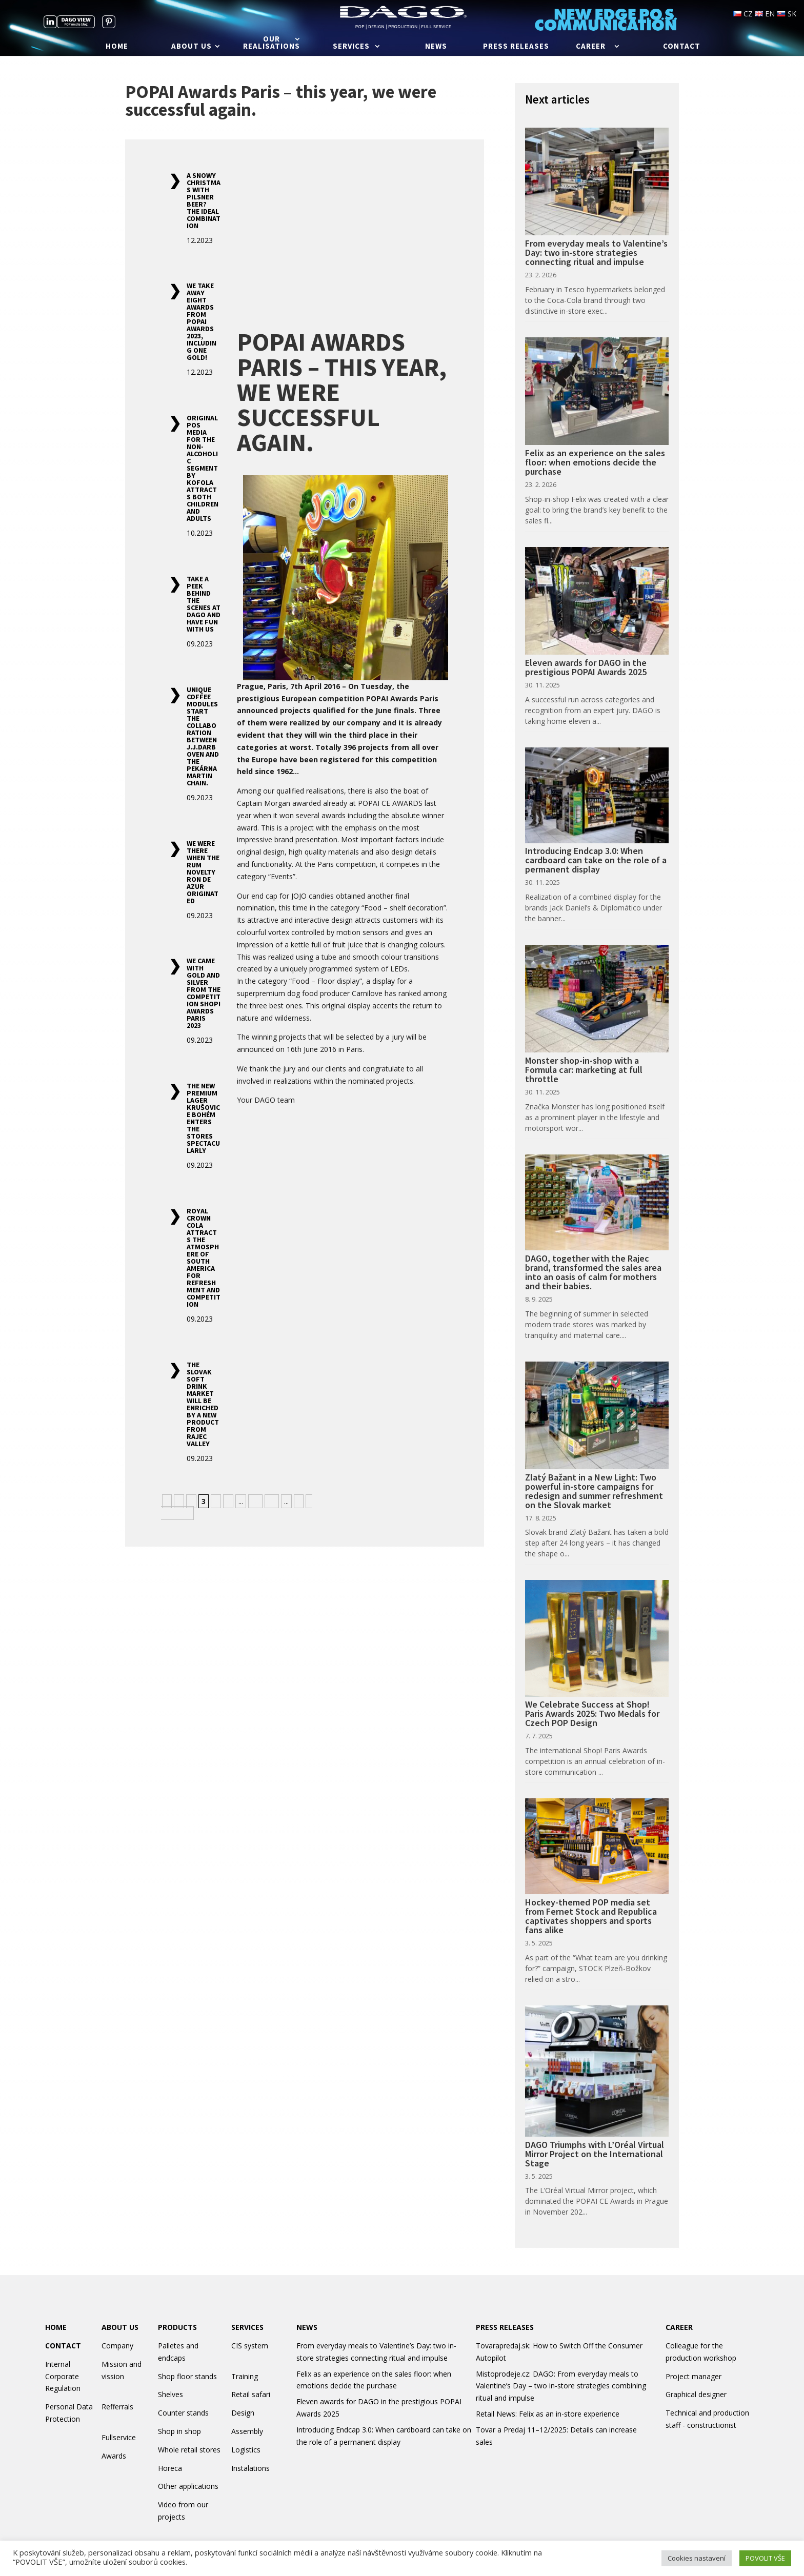  I want to click on Retail safari, so click(250, 2394).